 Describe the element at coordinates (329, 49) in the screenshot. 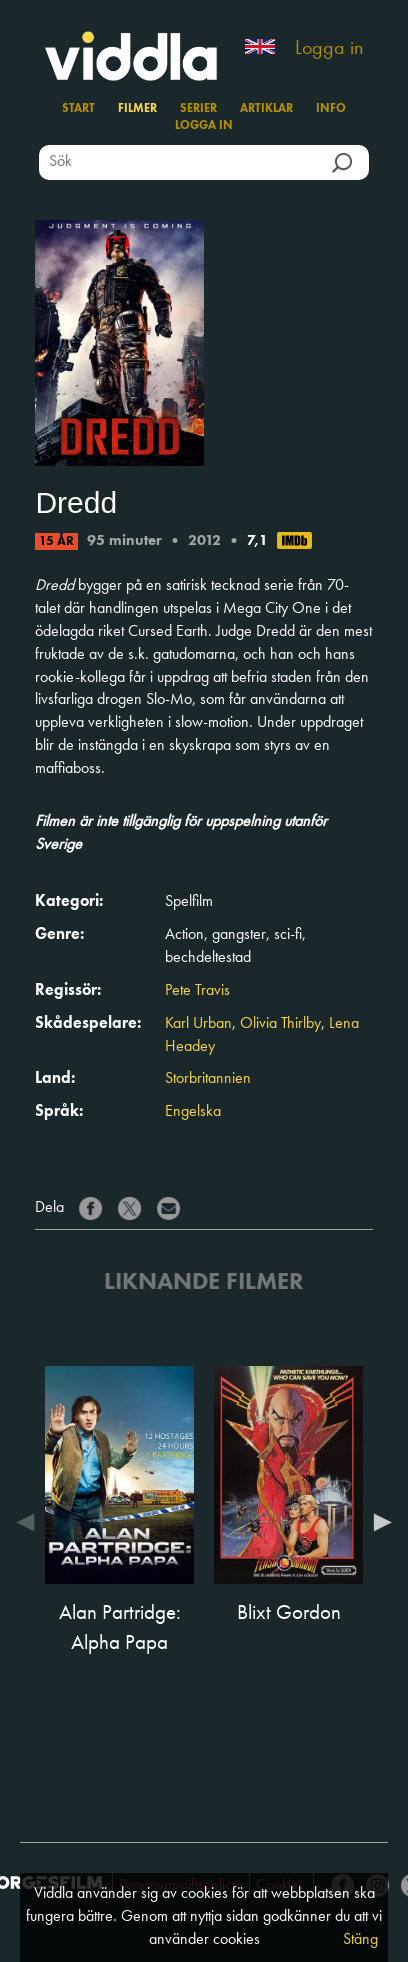

I see `Logga in` at that location.